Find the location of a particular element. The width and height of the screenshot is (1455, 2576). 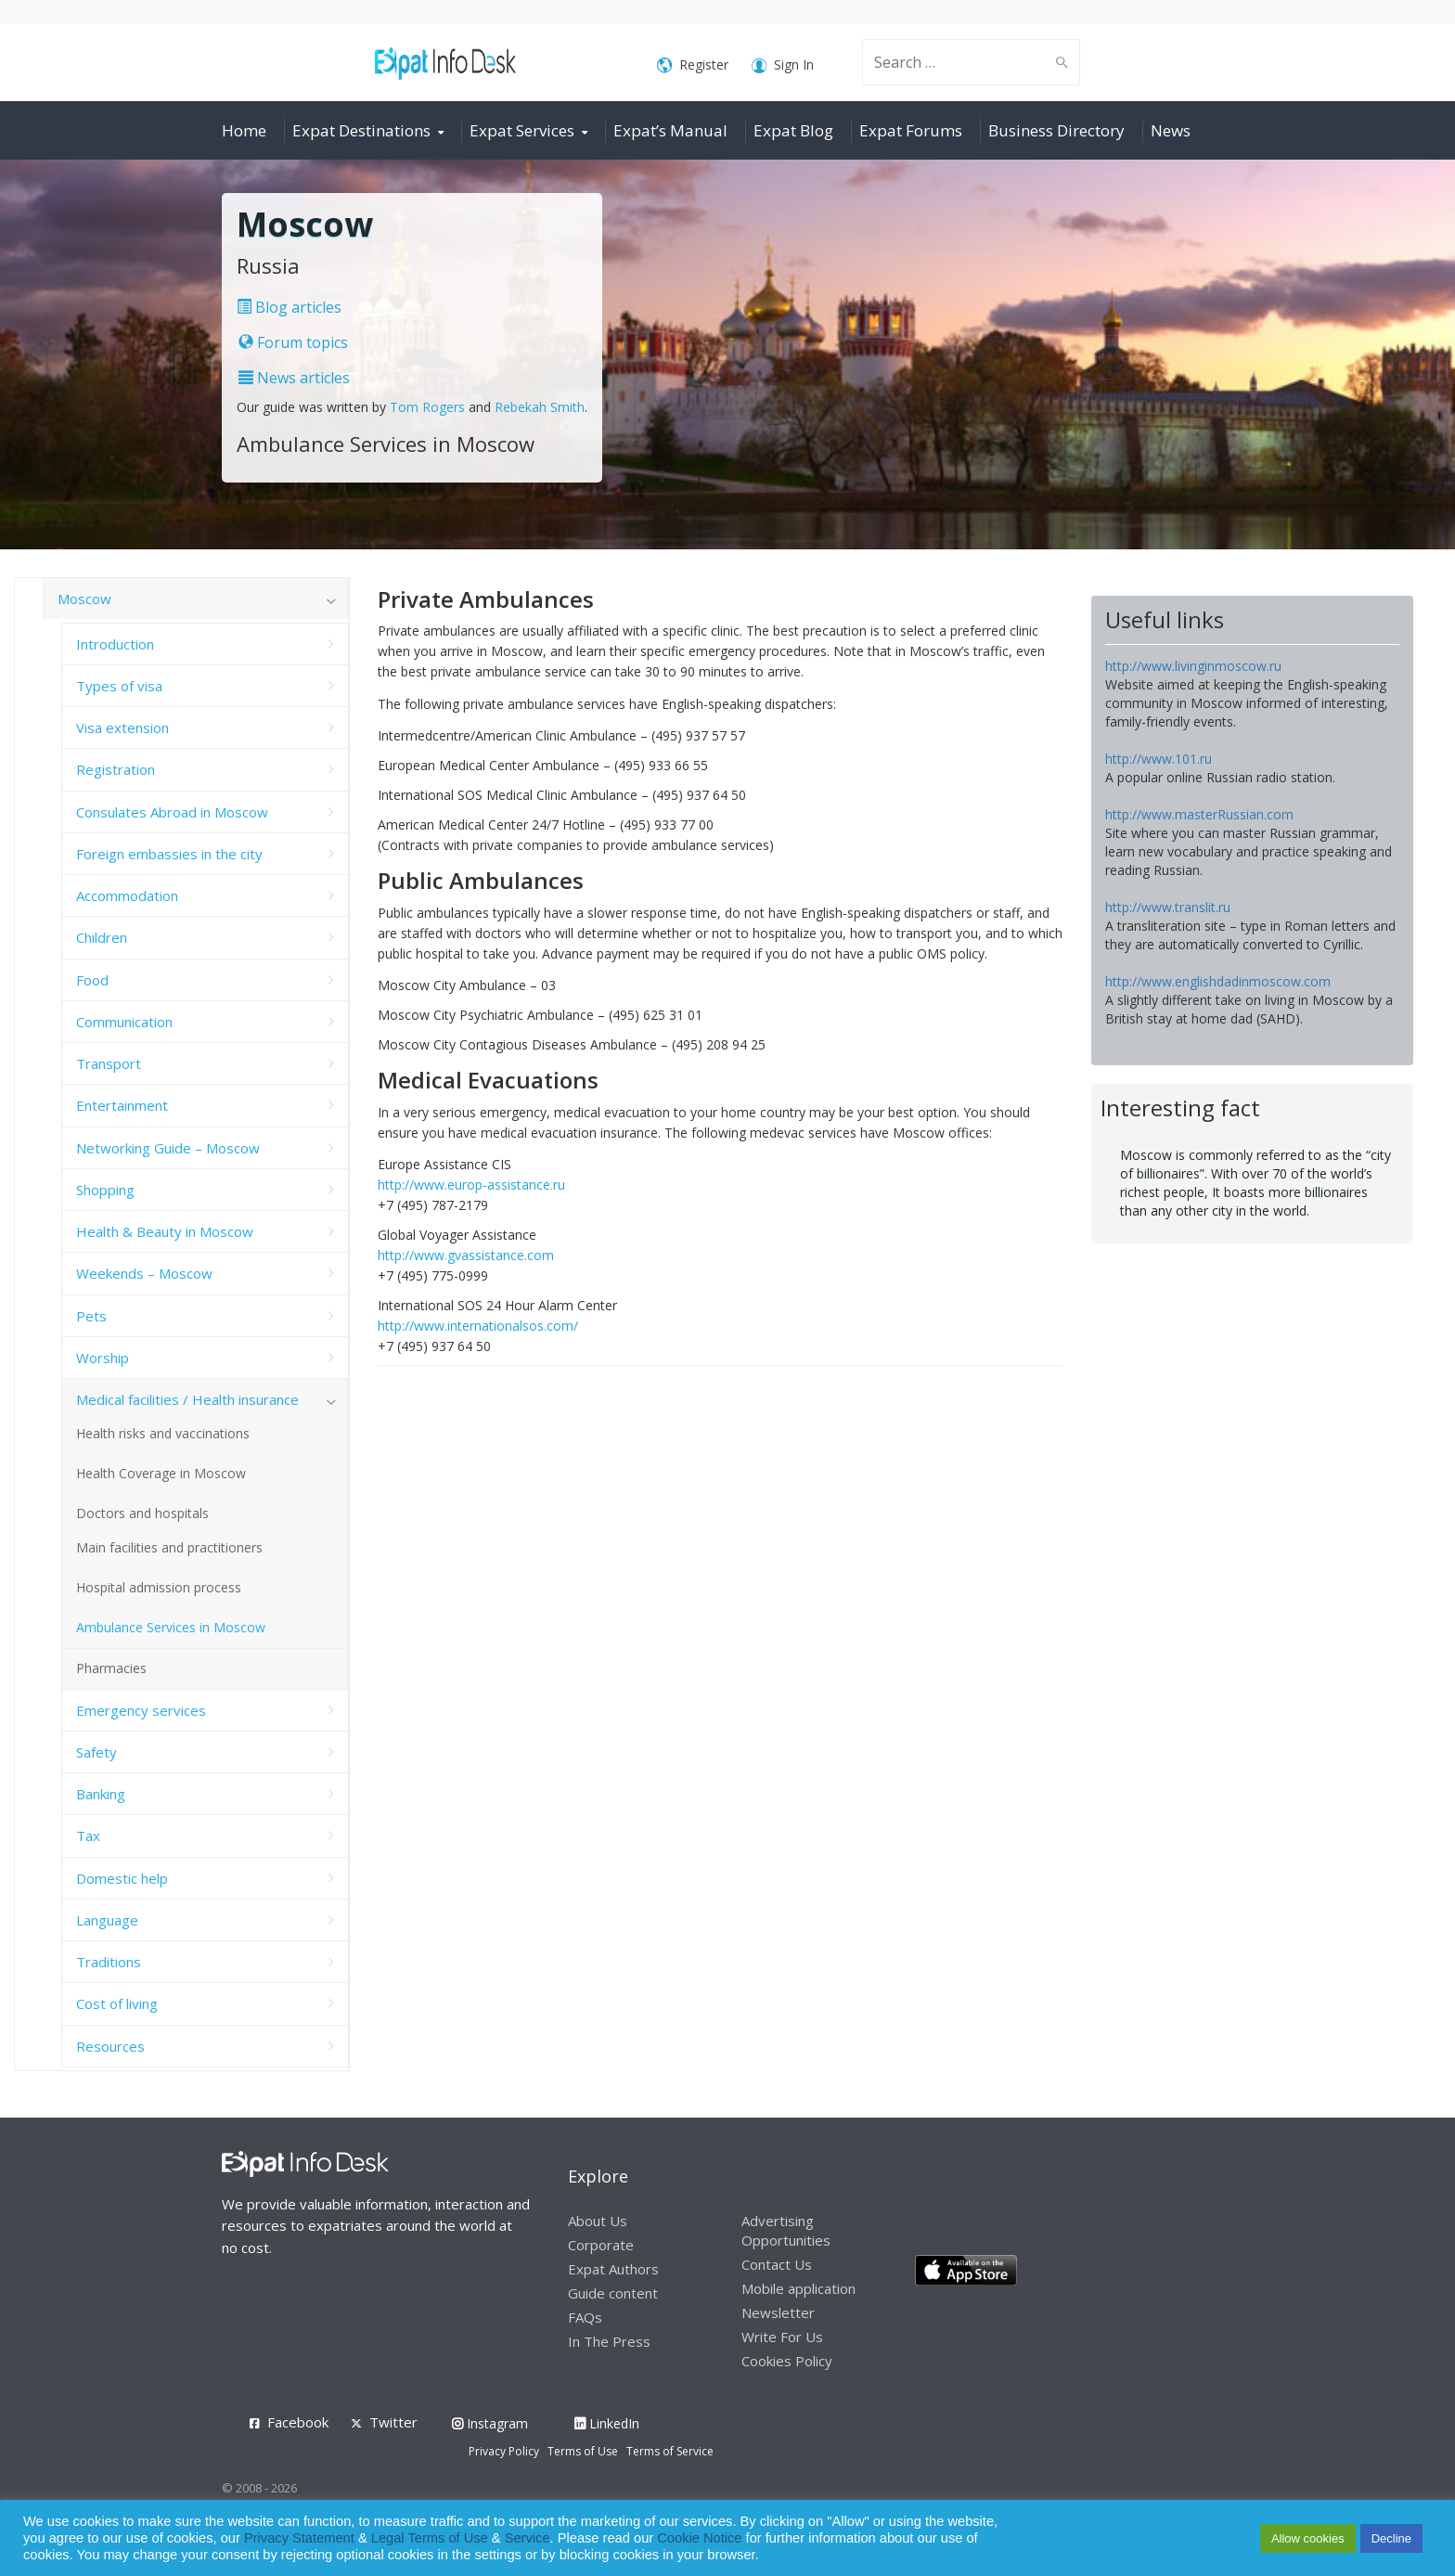

Entertainment is located at coordinates (122, 1105).